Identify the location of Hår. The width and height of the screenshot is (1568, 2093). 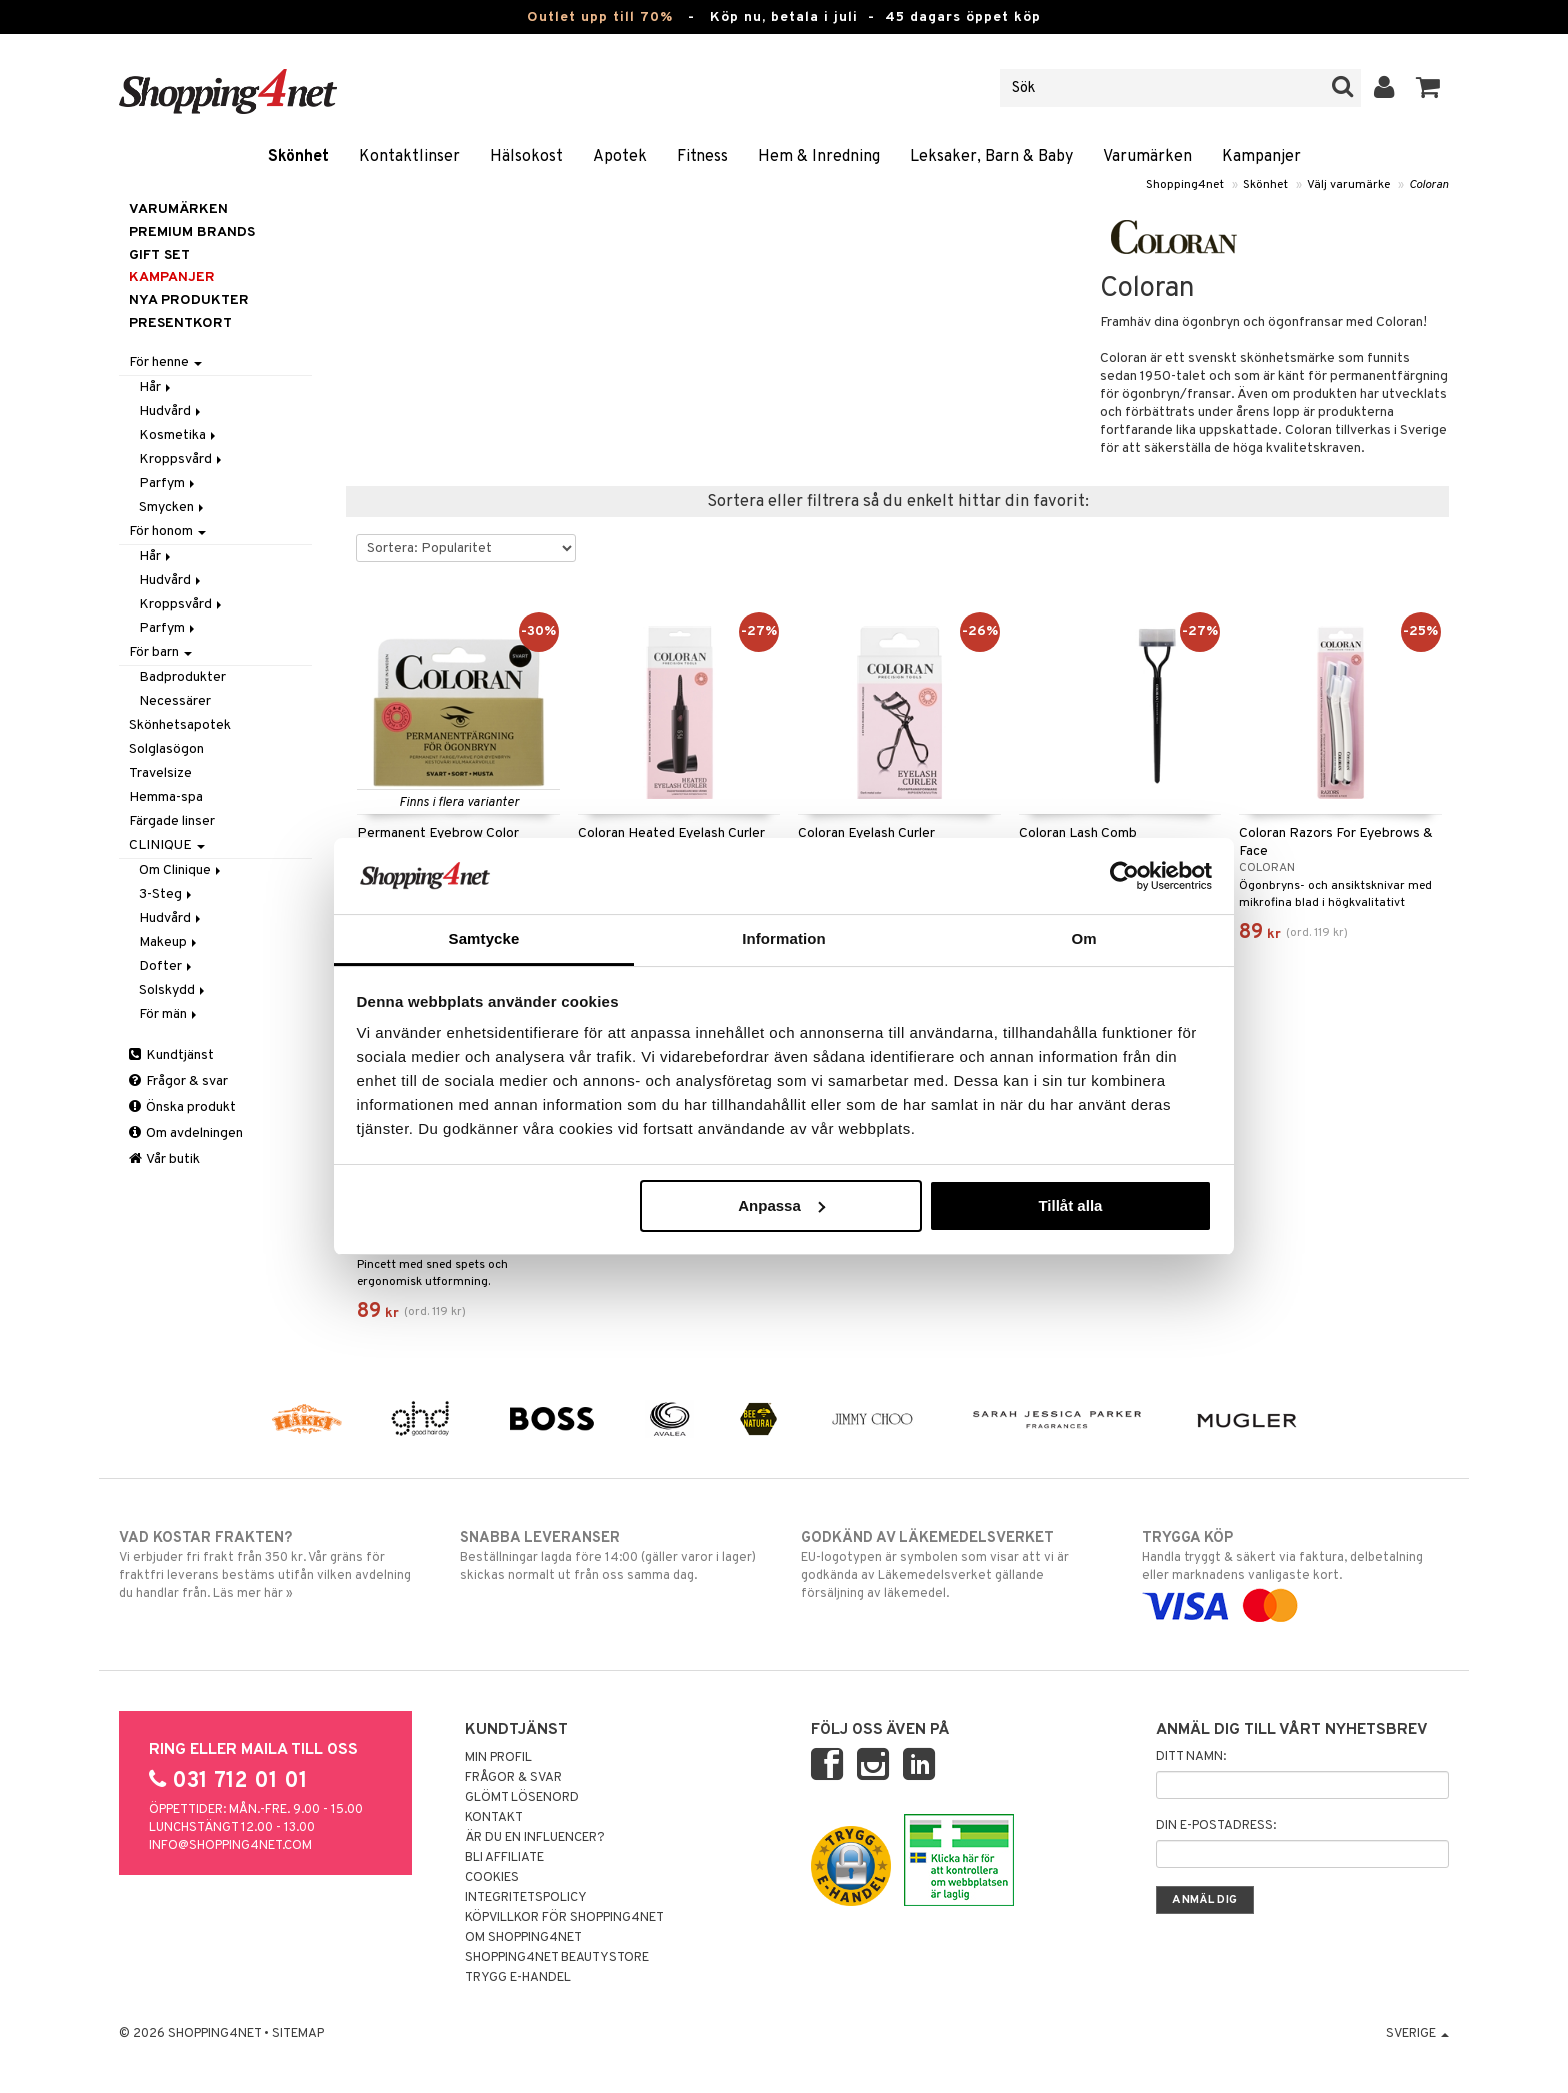
(156, 387).